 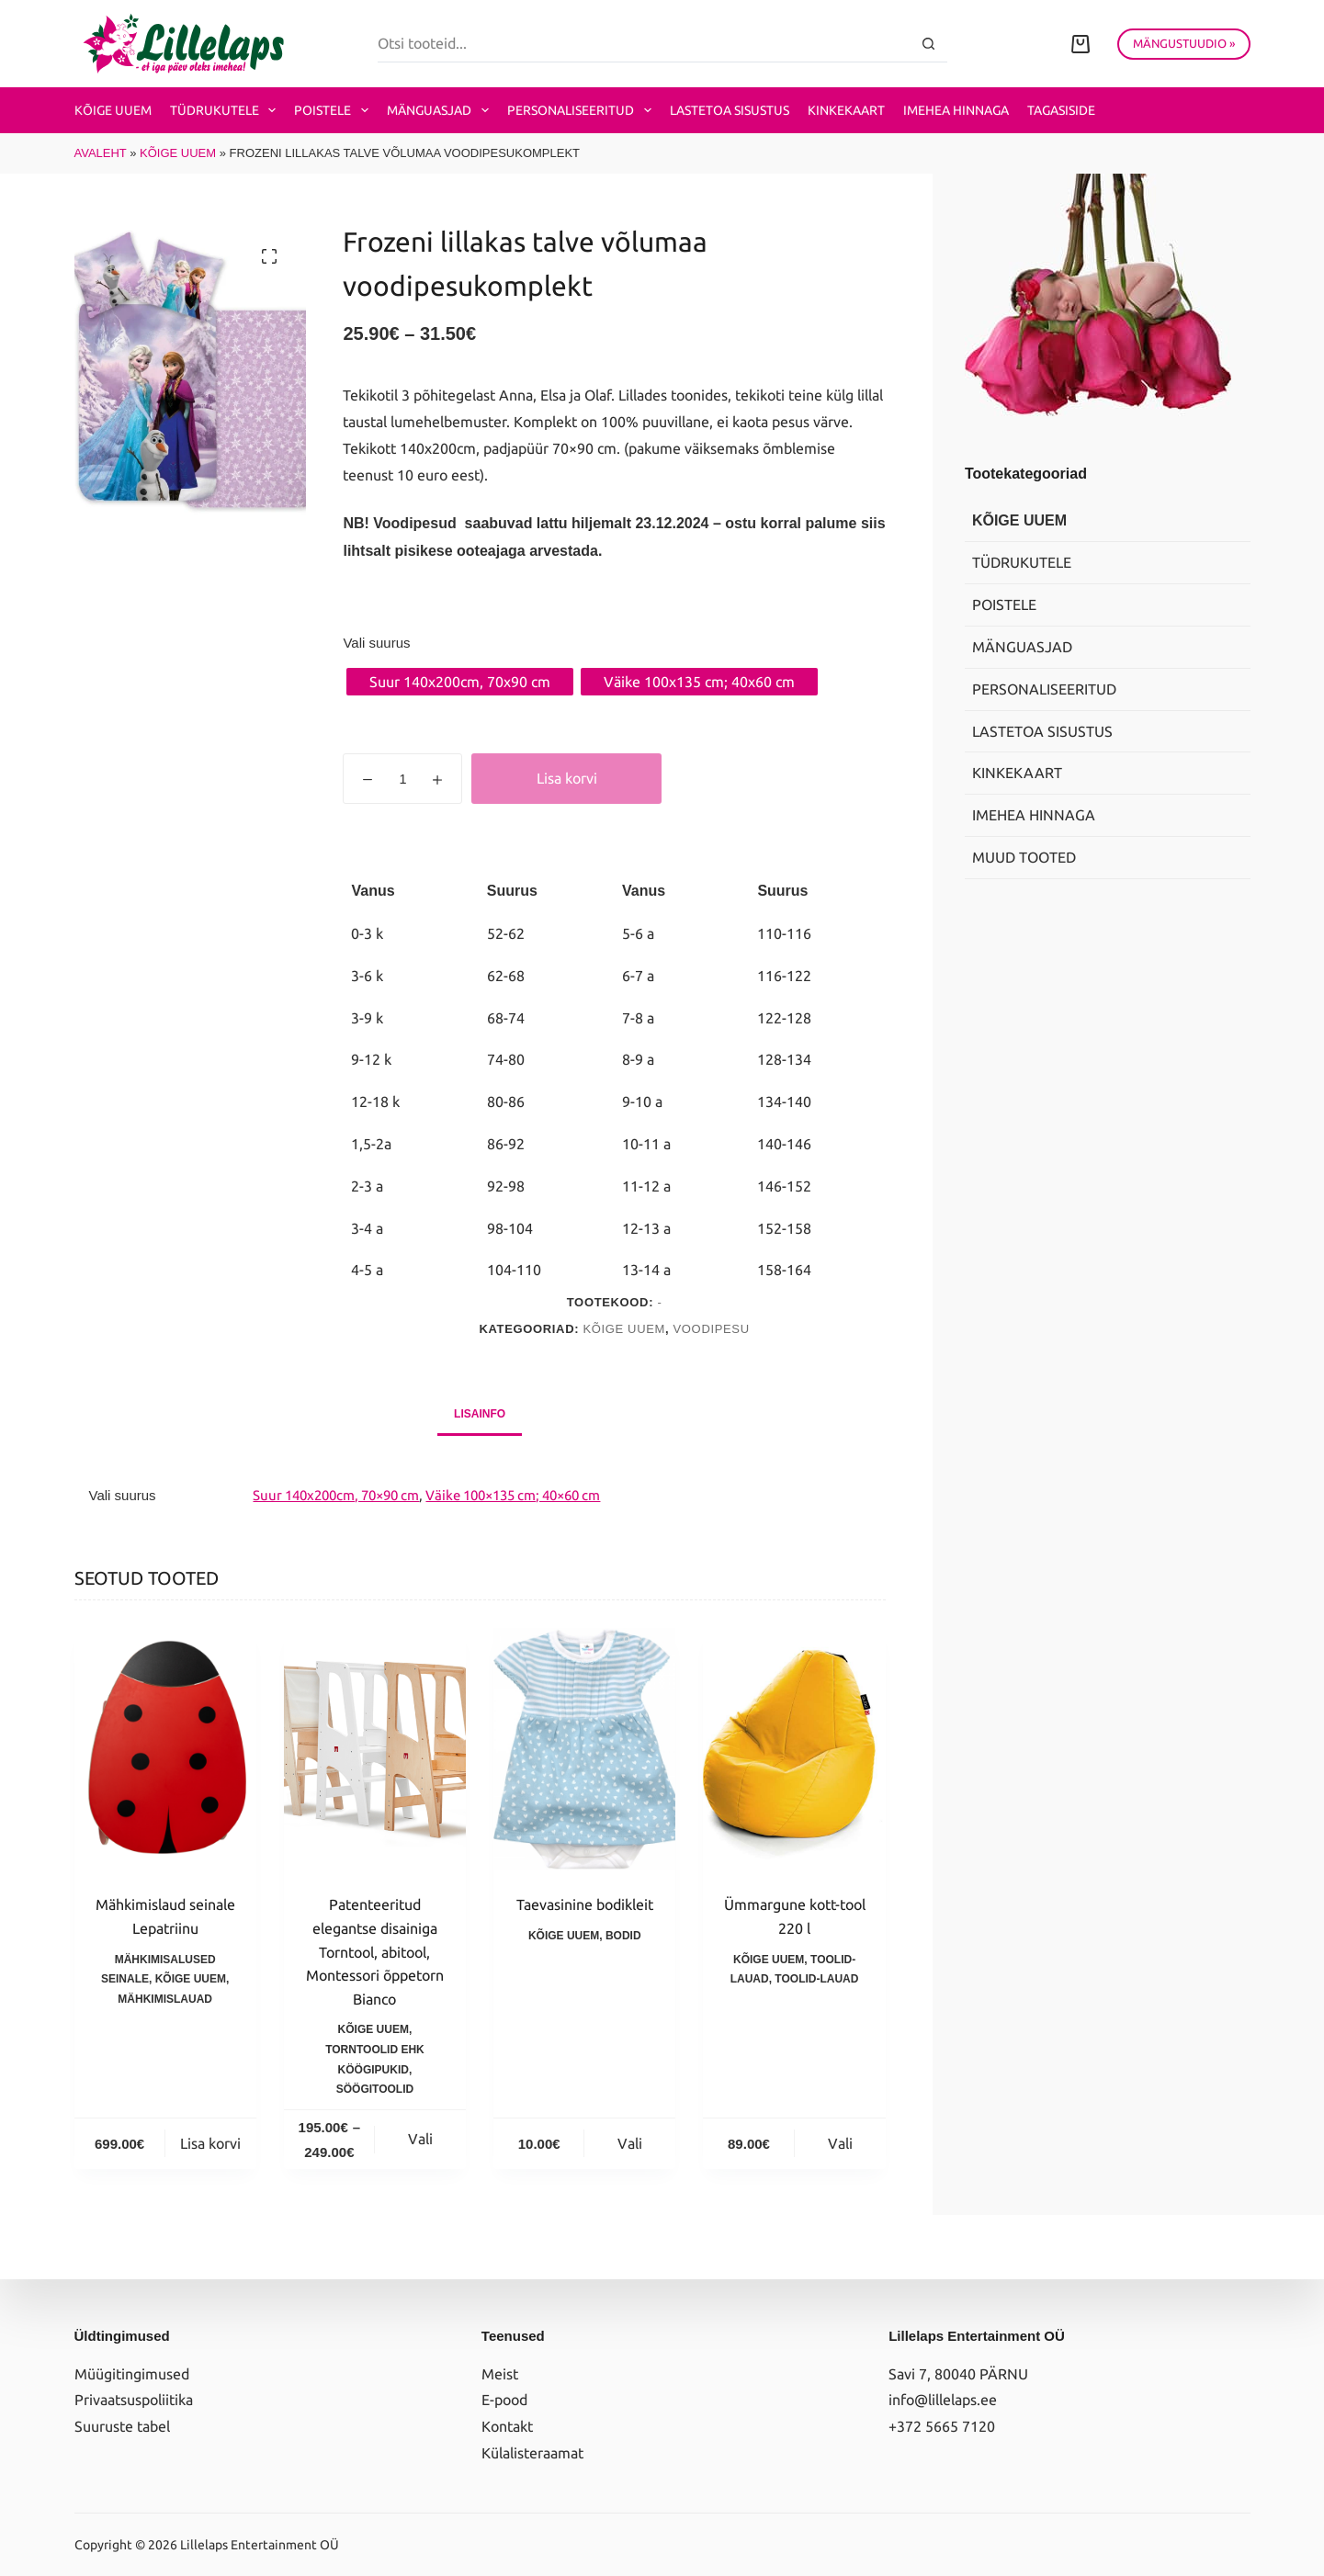 I want to click on [Search for...], so click(x=644, y=44).